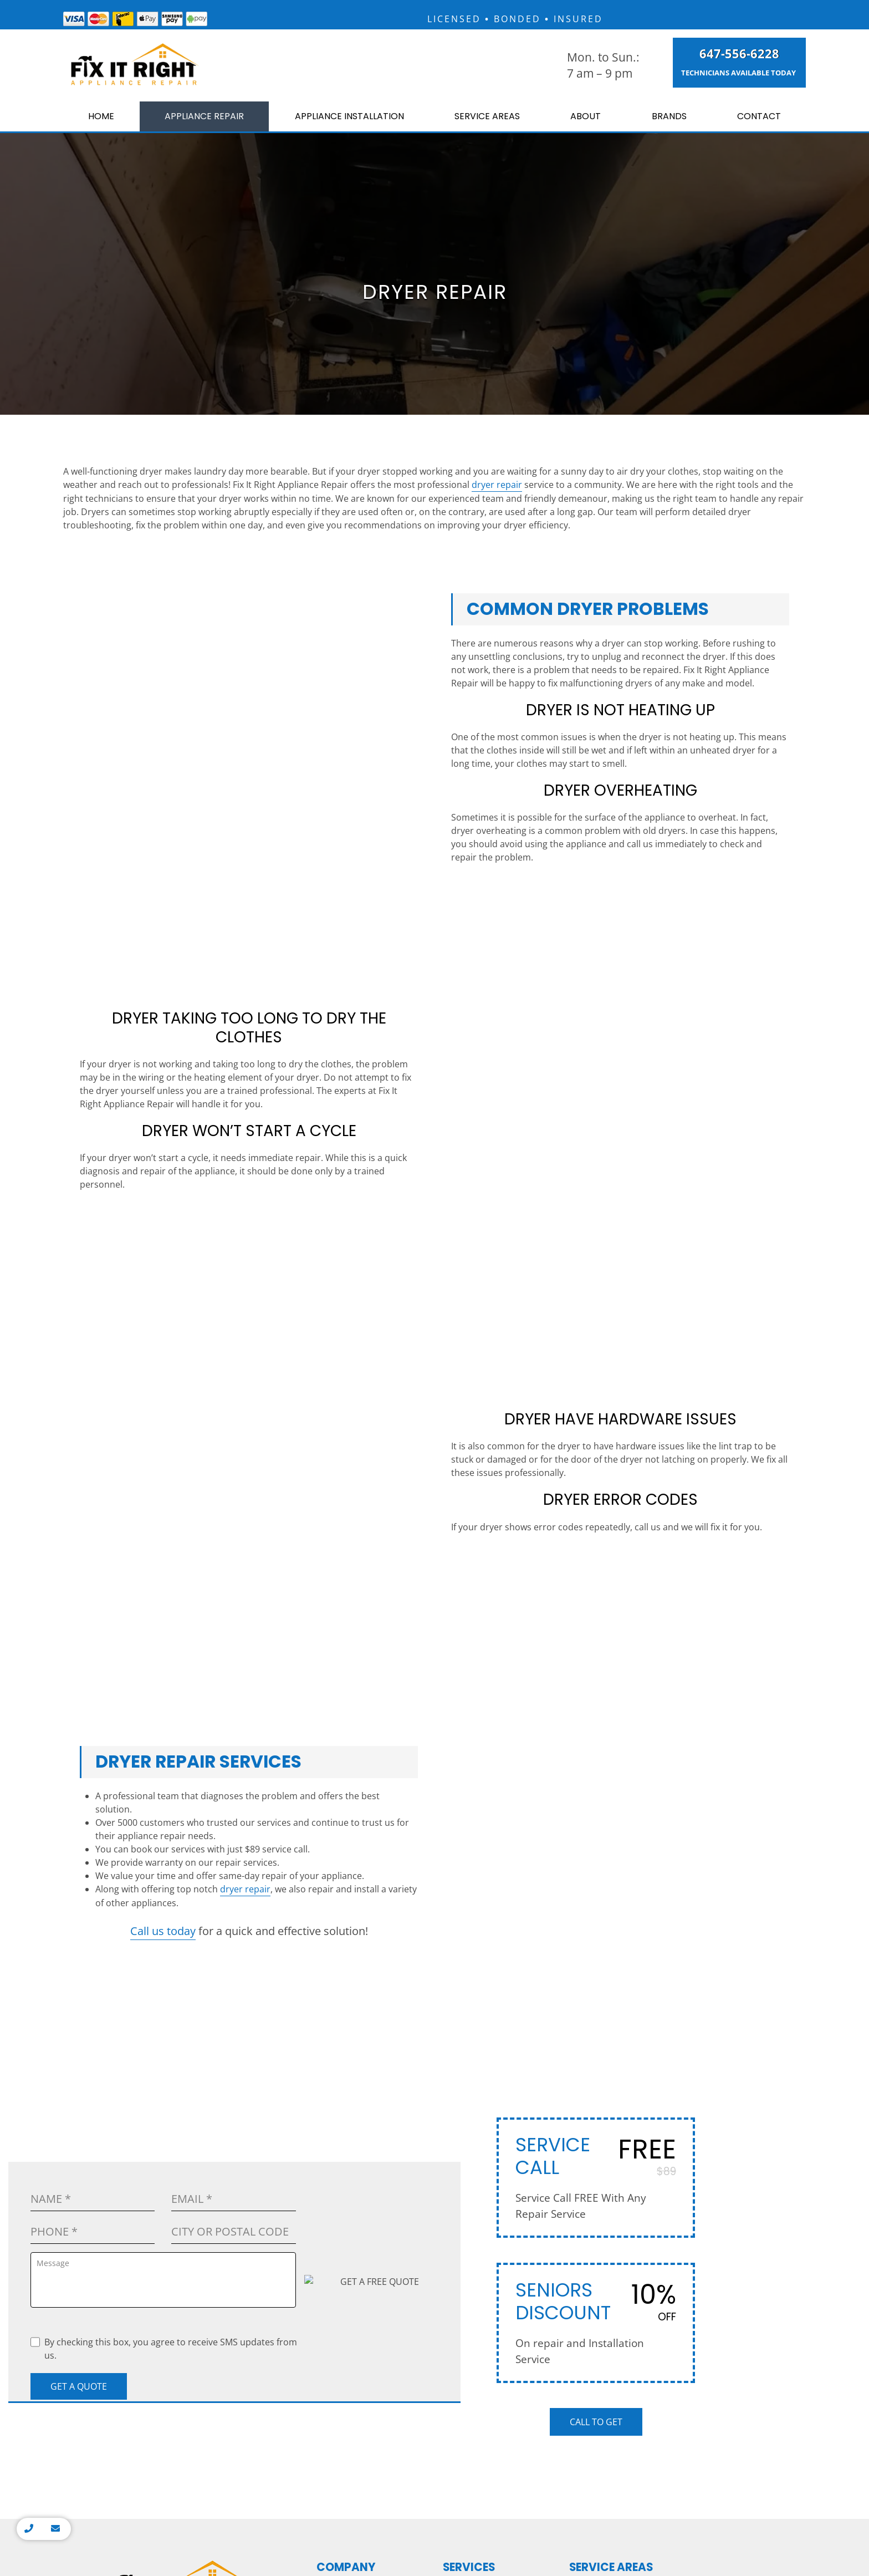  Describe the element at coordinates (592, 2079) in the screenshot. I see `King City` at that location.